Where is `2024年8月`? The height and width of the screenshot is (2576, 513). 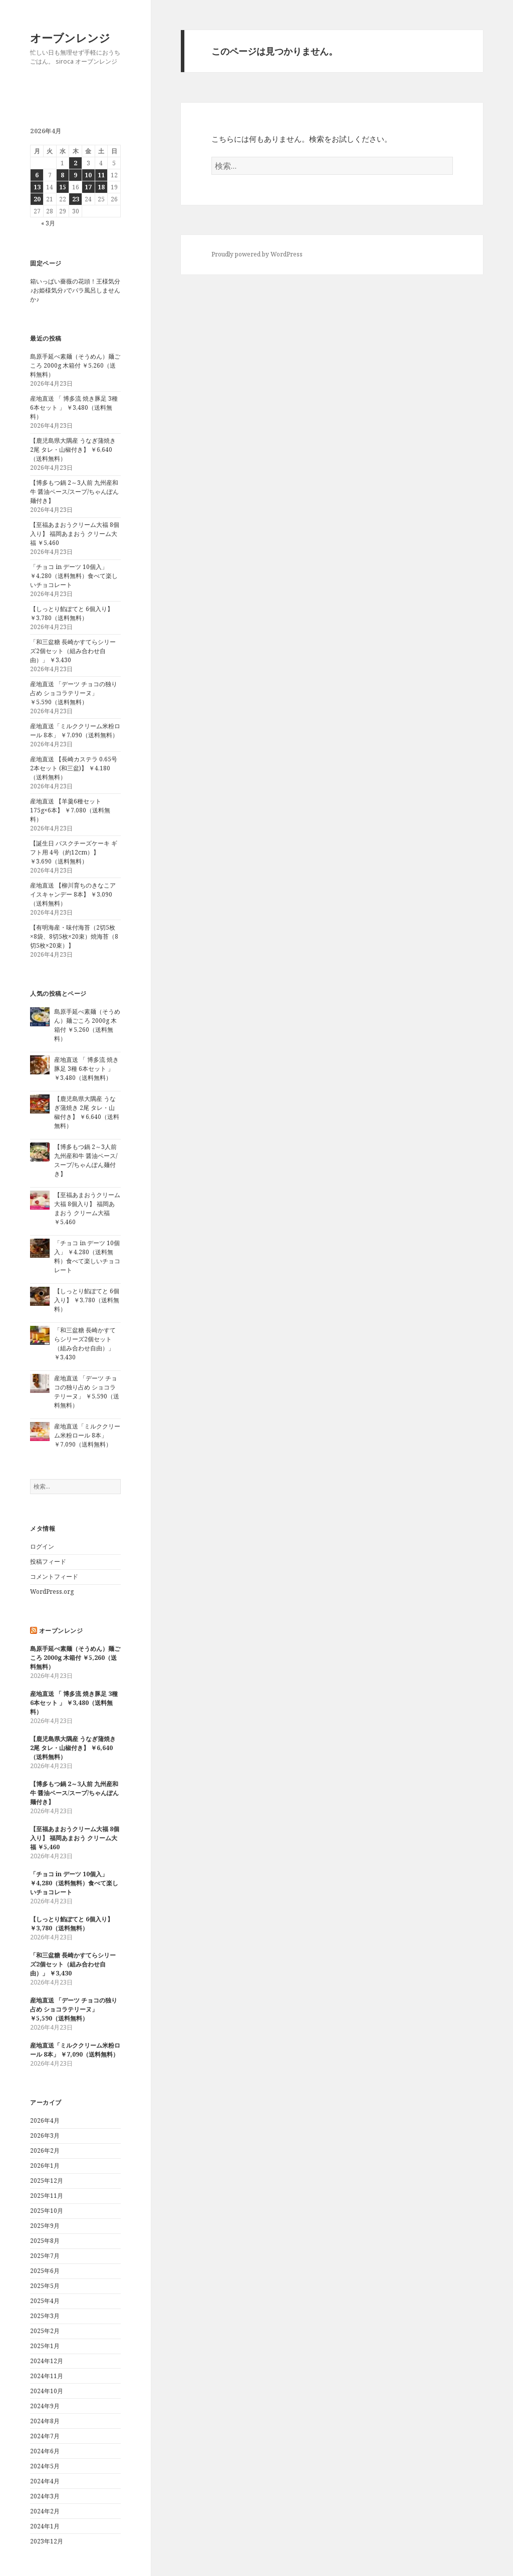
2024年8月 is located at coordinates (45, 2421).